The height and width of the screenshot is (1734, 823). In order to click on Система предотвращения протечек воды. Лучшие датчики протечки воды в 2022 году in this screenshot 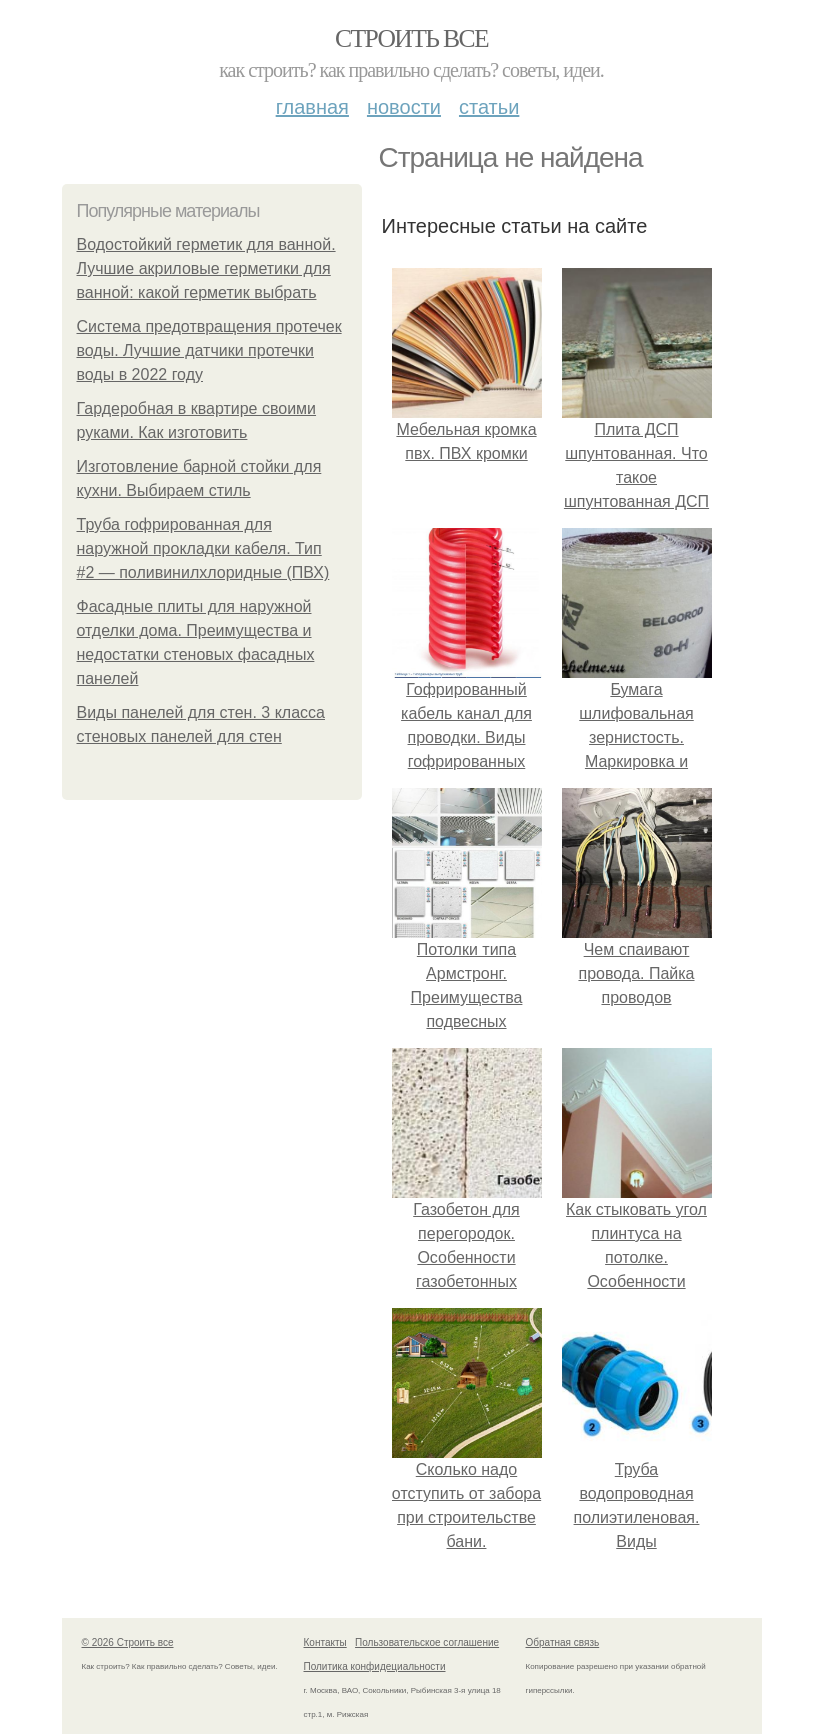, I will do `click(209, 350)`.